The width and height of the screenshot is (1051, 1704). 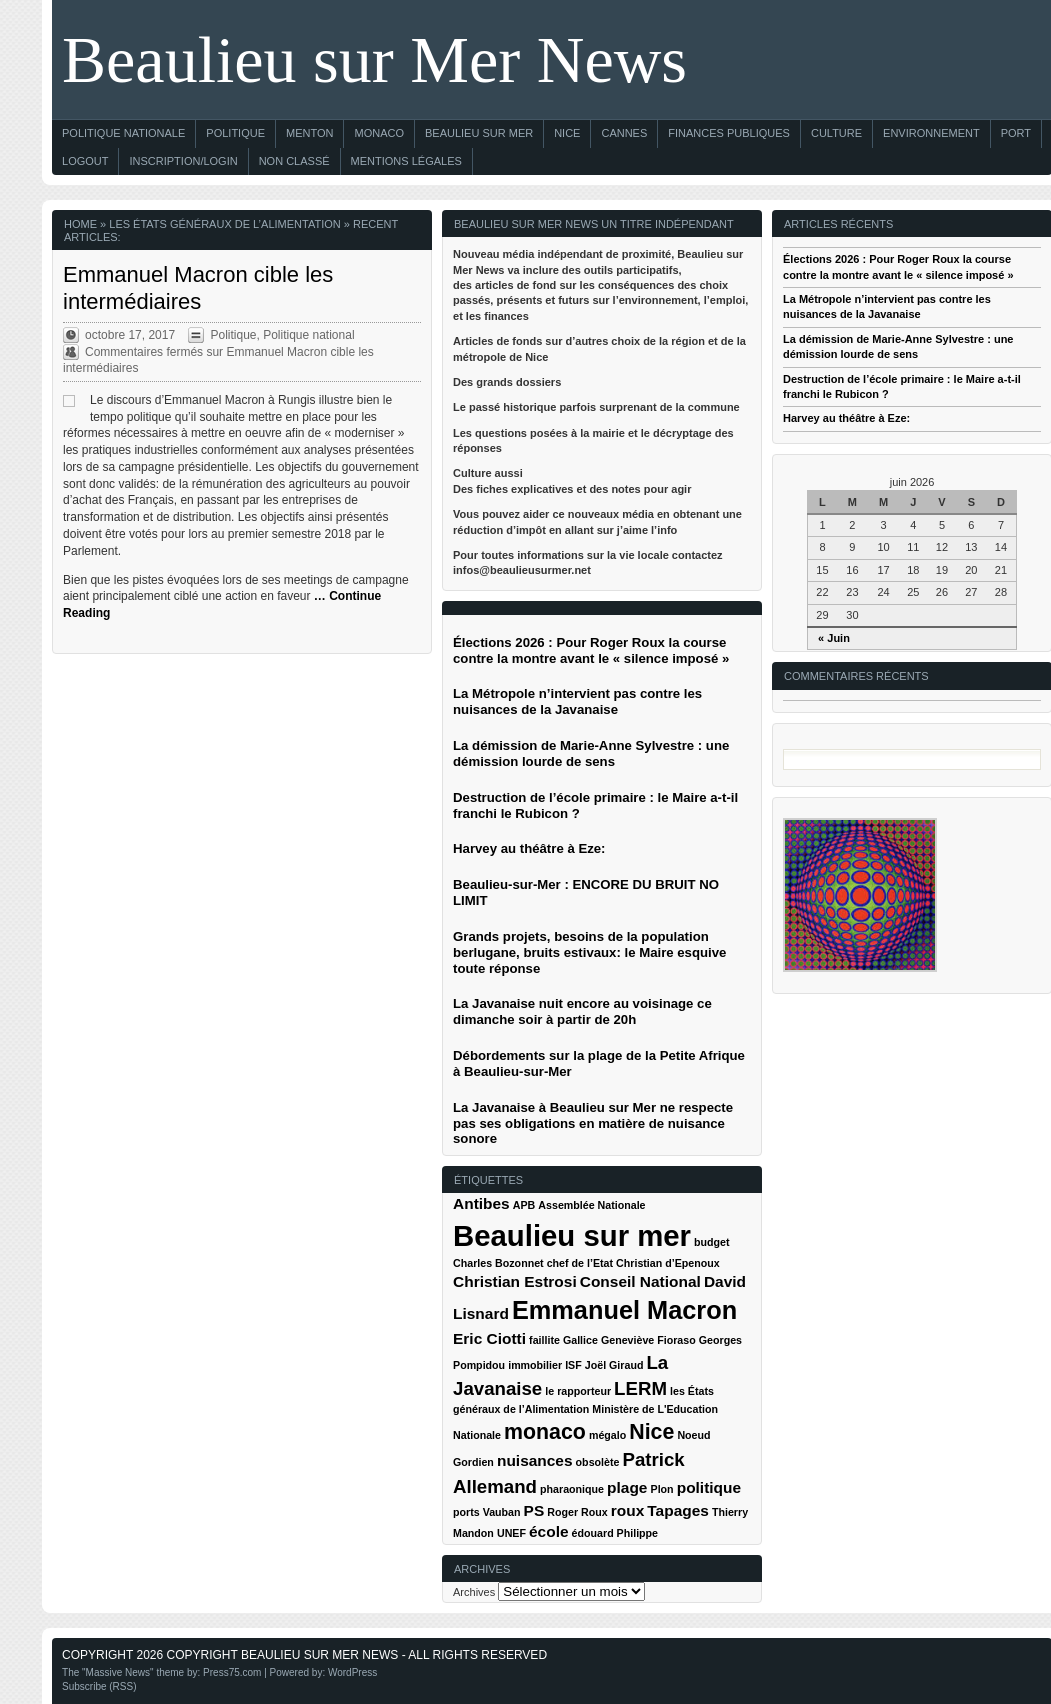 What do you see at coordinates (489, 1338) in the screenshot?
I see `Eric Ciotti [Eric Ciotti (2 éléments)]` at bounding box center [489, 1338].